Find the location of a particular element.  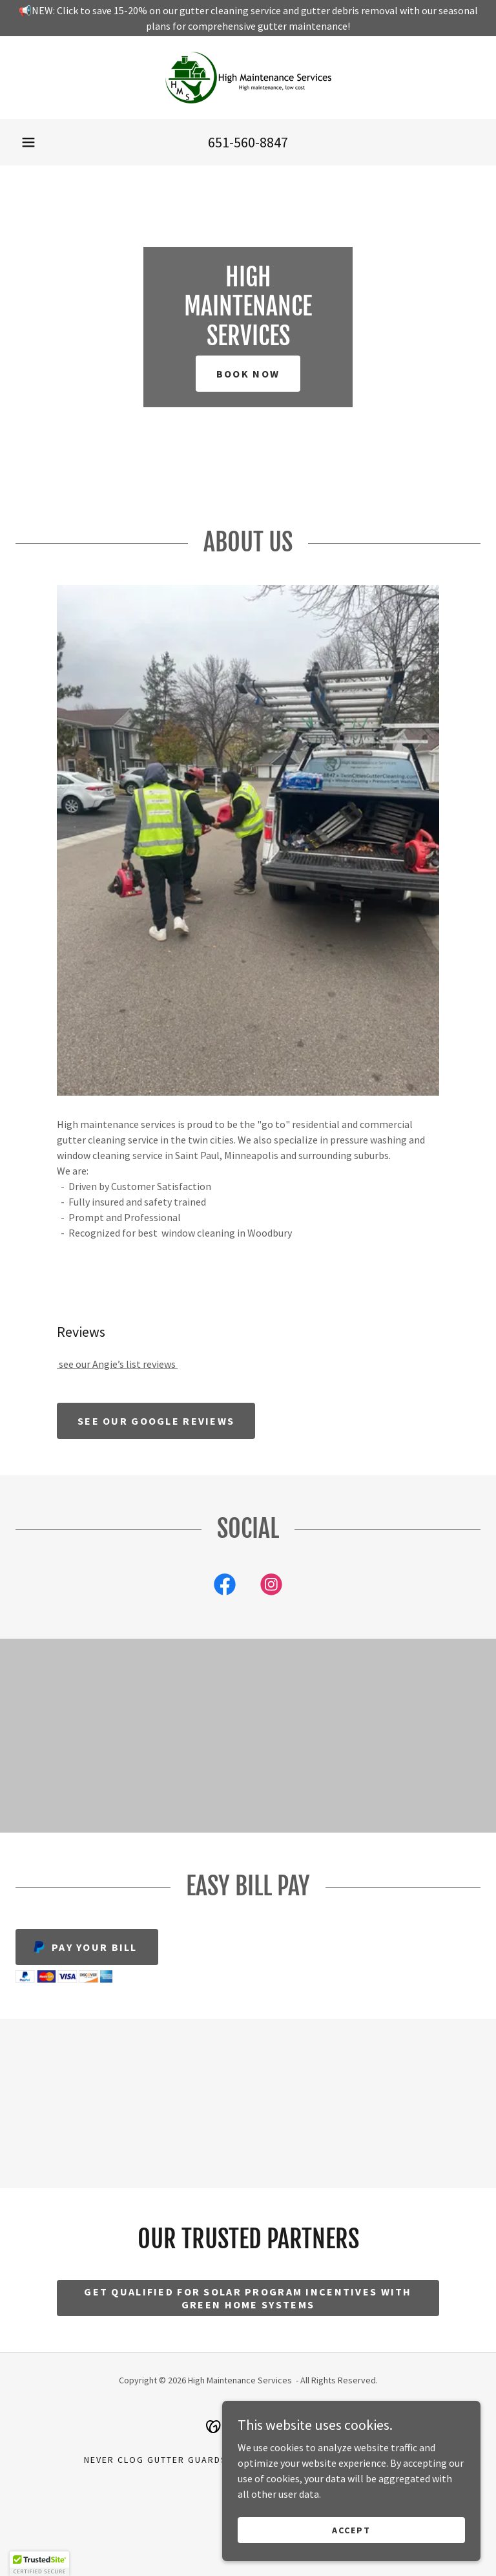

[button] is located at coordinates (28, 142).